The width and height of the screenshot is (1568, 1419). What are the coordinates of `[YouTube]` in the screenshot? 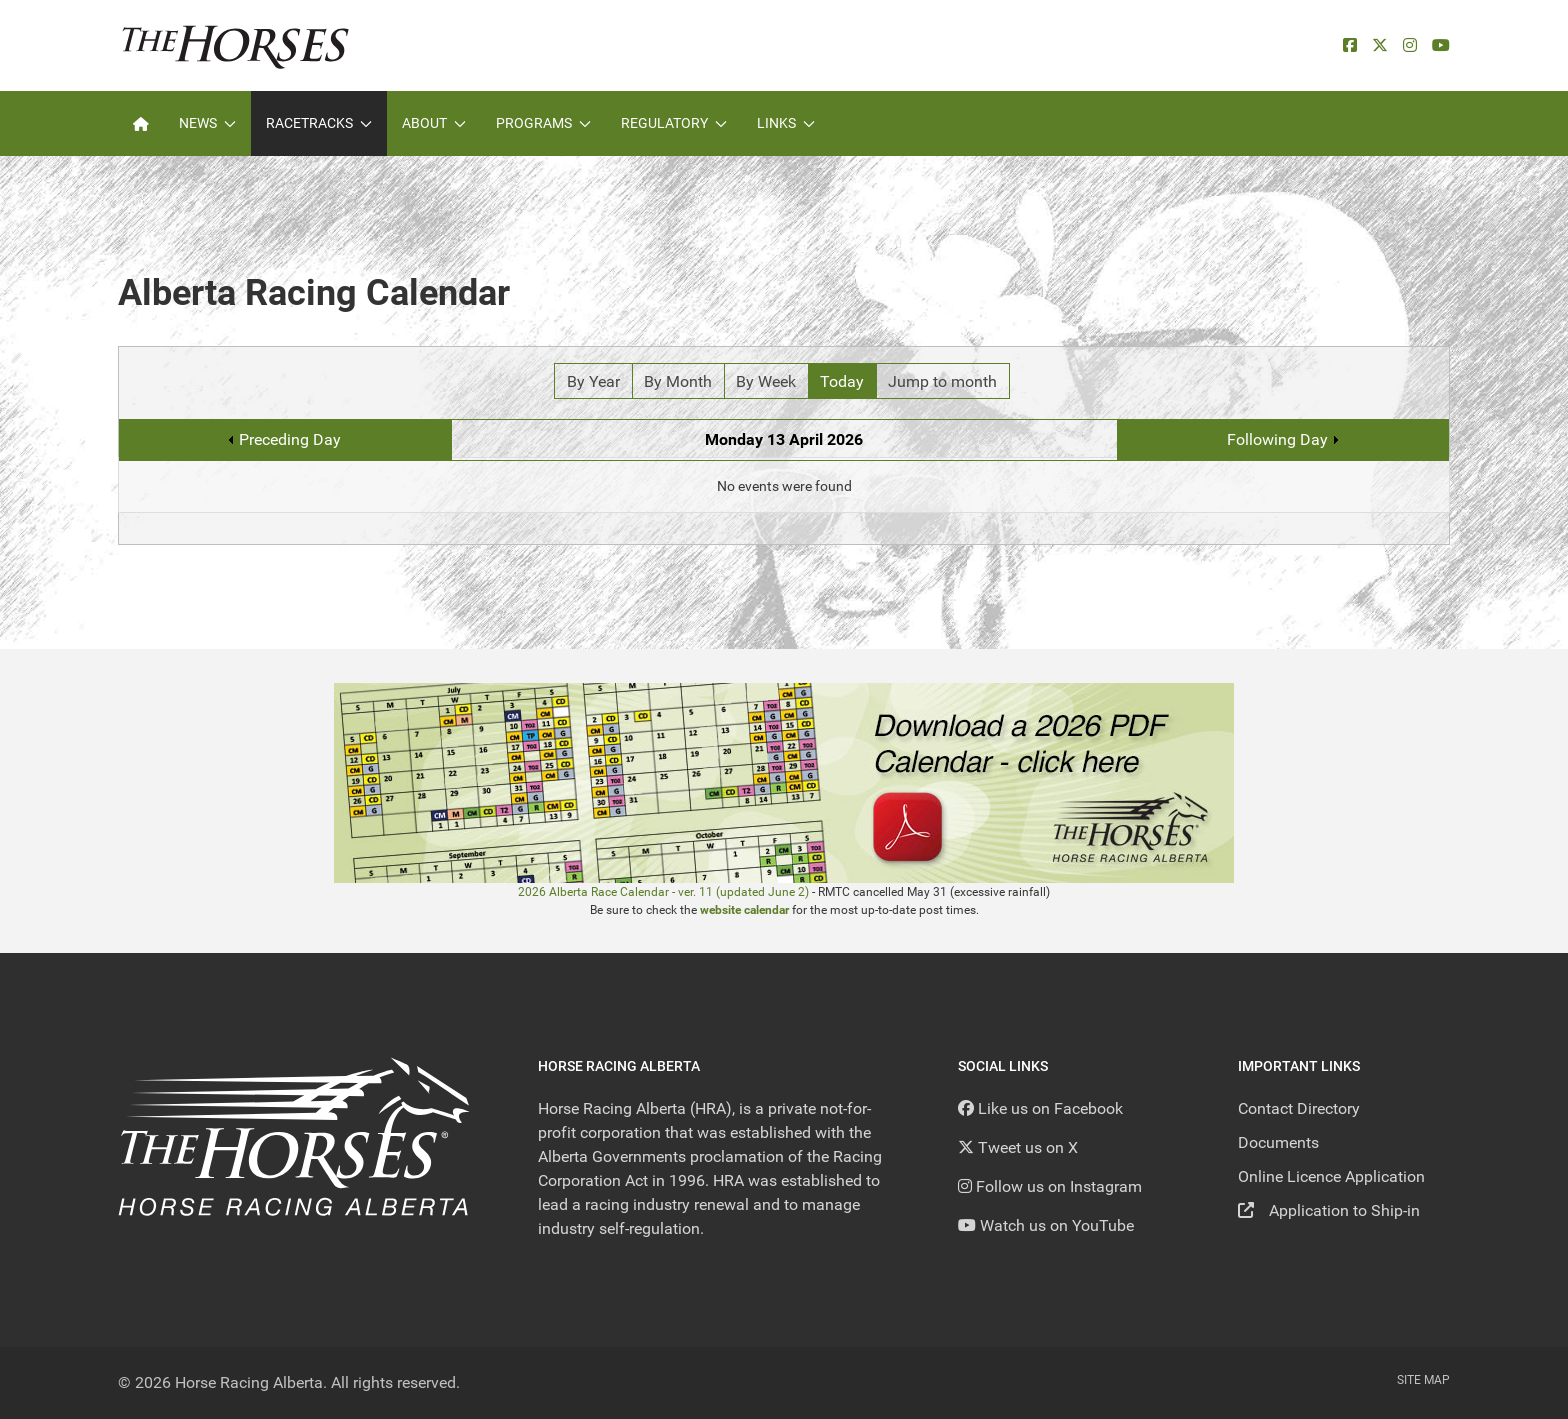 It's located at (1441, 45).